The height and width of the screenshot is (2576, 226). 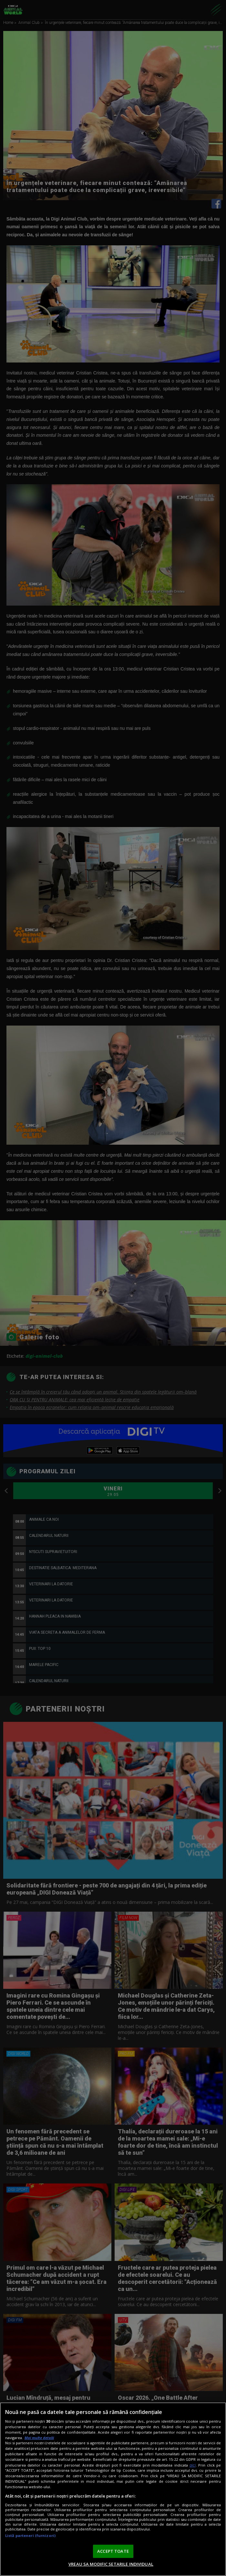 What do you see at coordinates (113, 2489) in the screenshot?
I see `[region]` at bounding box center [113, 2489].